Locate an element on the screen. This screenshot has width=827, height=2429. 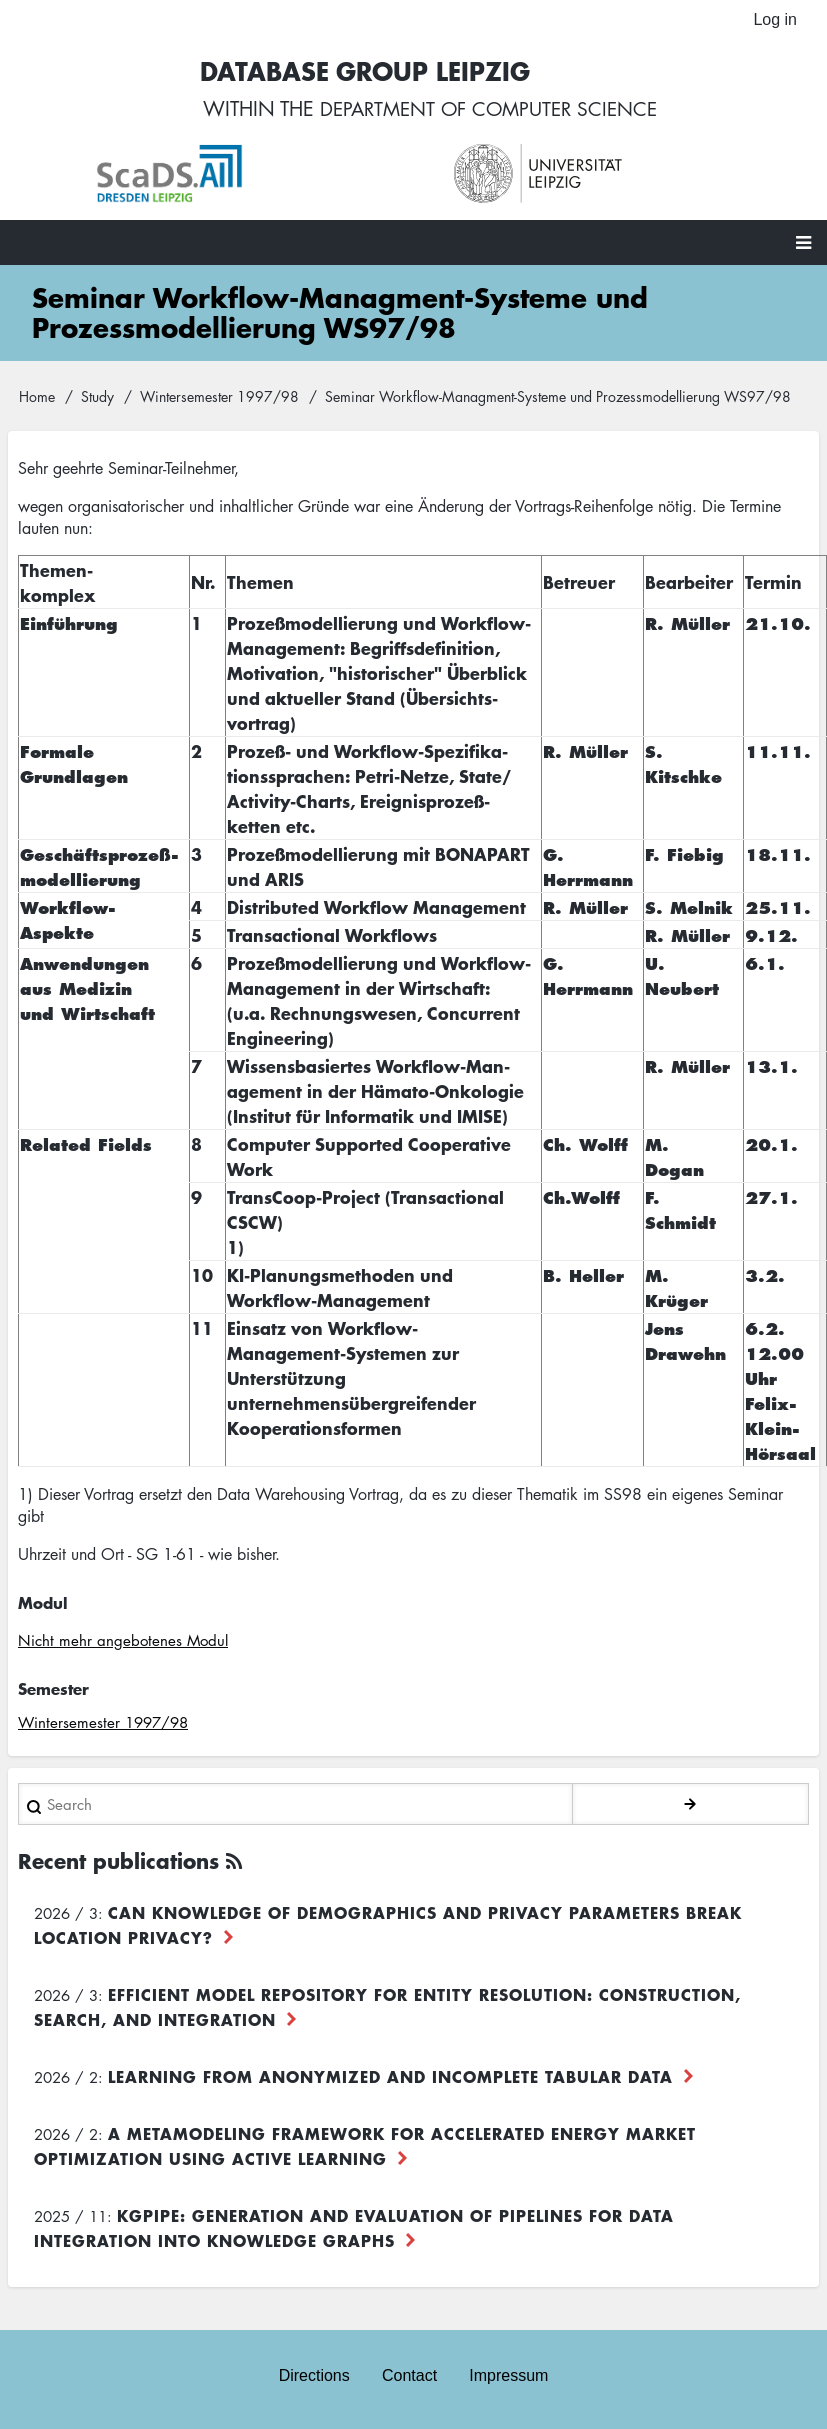
KGpipe: Generation and Evaluation of Pipelines for Data Integration into Knowledge Graphs is located at coordinates (354, 2228).